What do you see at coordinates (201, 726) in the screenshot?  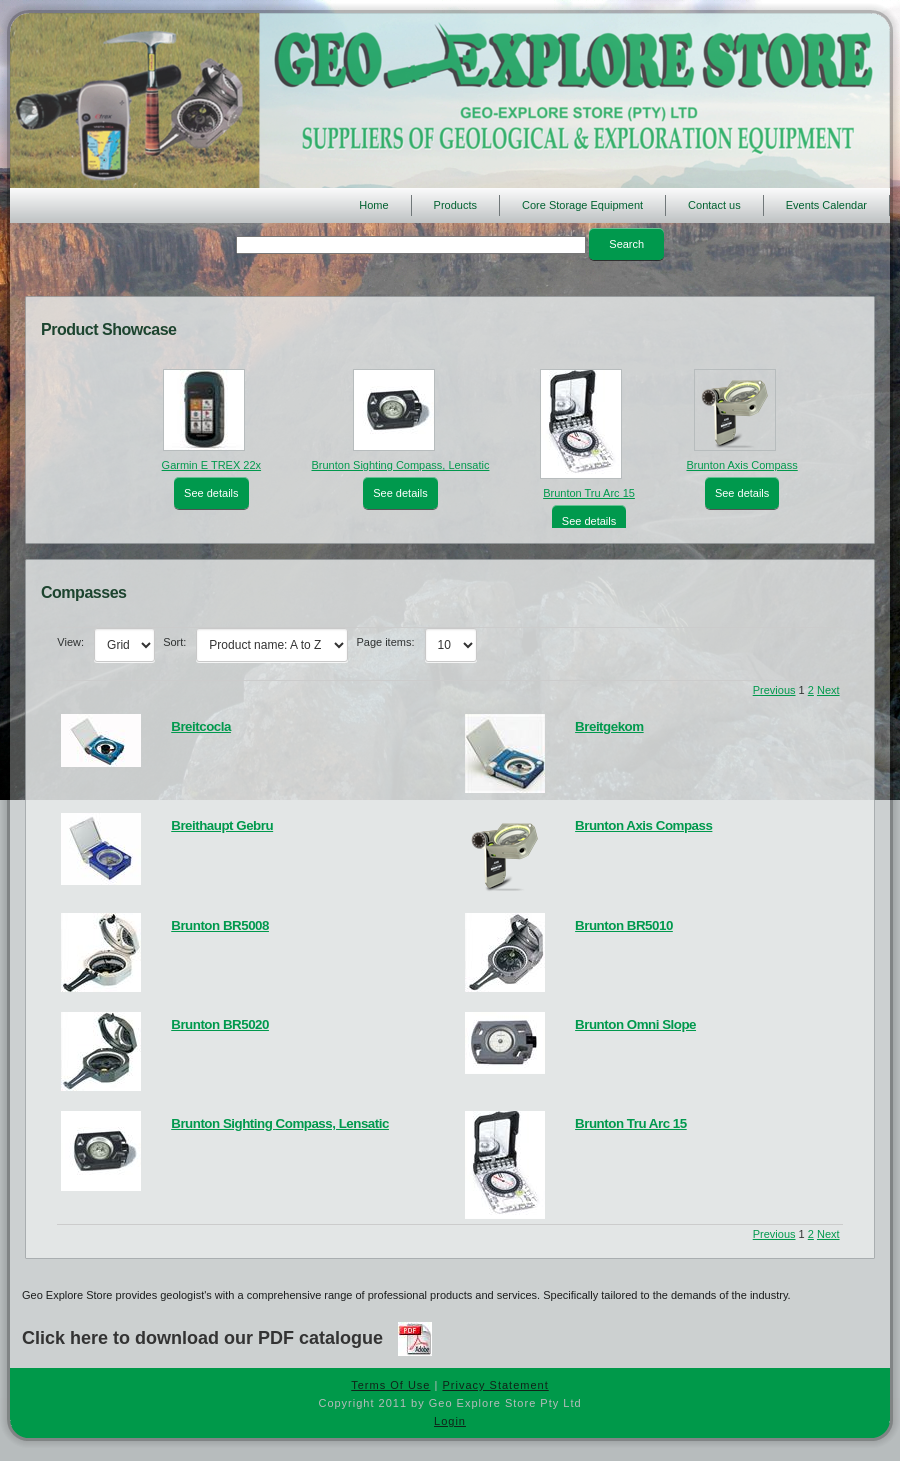 I see `Breitcocla` at bounding box center [201, 726].